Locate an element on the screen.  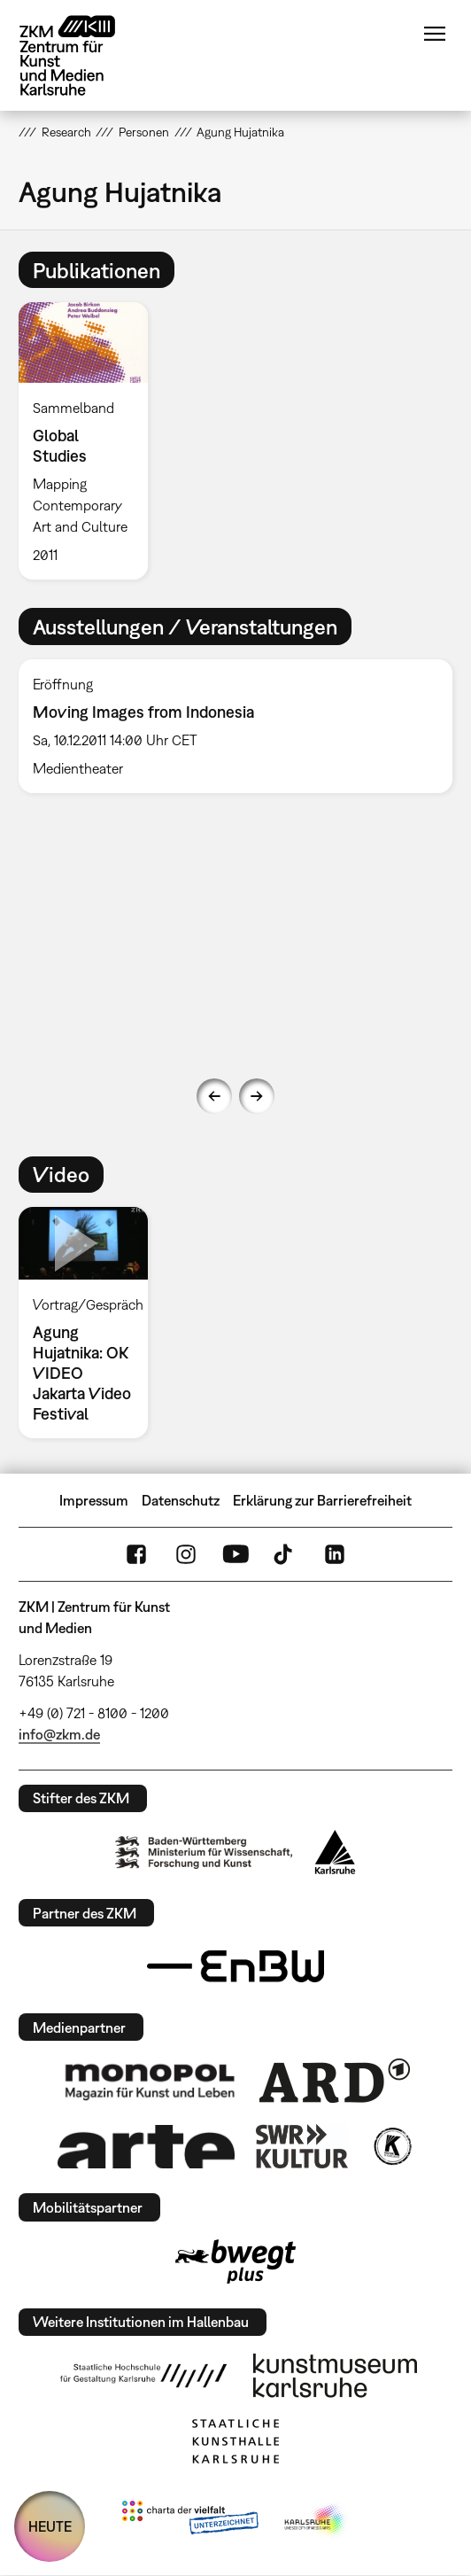
HEUTE is located at coordinates (50, 2526).